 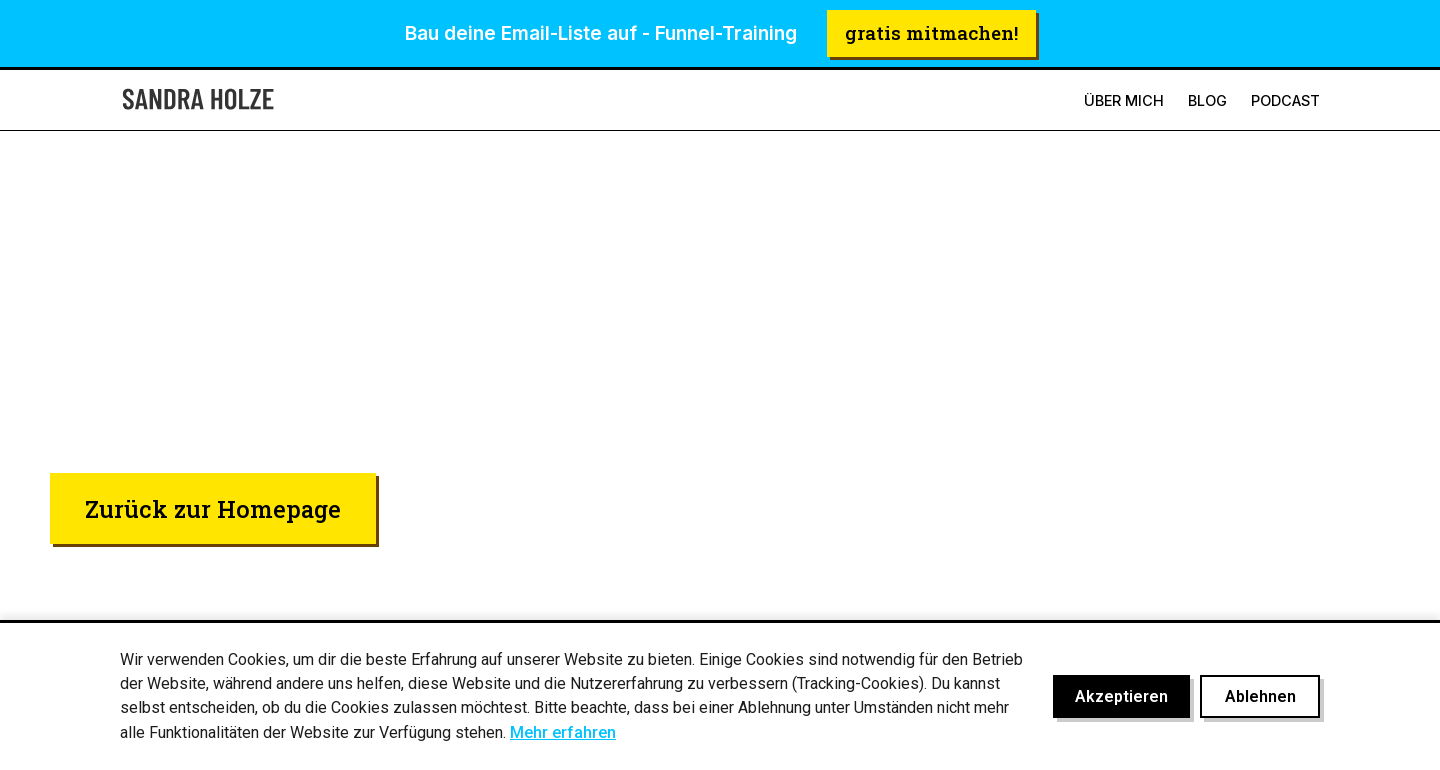 What do you see at coordinates (563, 732) in the screenshot?
I see `Mehr erfahren` at bounding box center [563, 732].